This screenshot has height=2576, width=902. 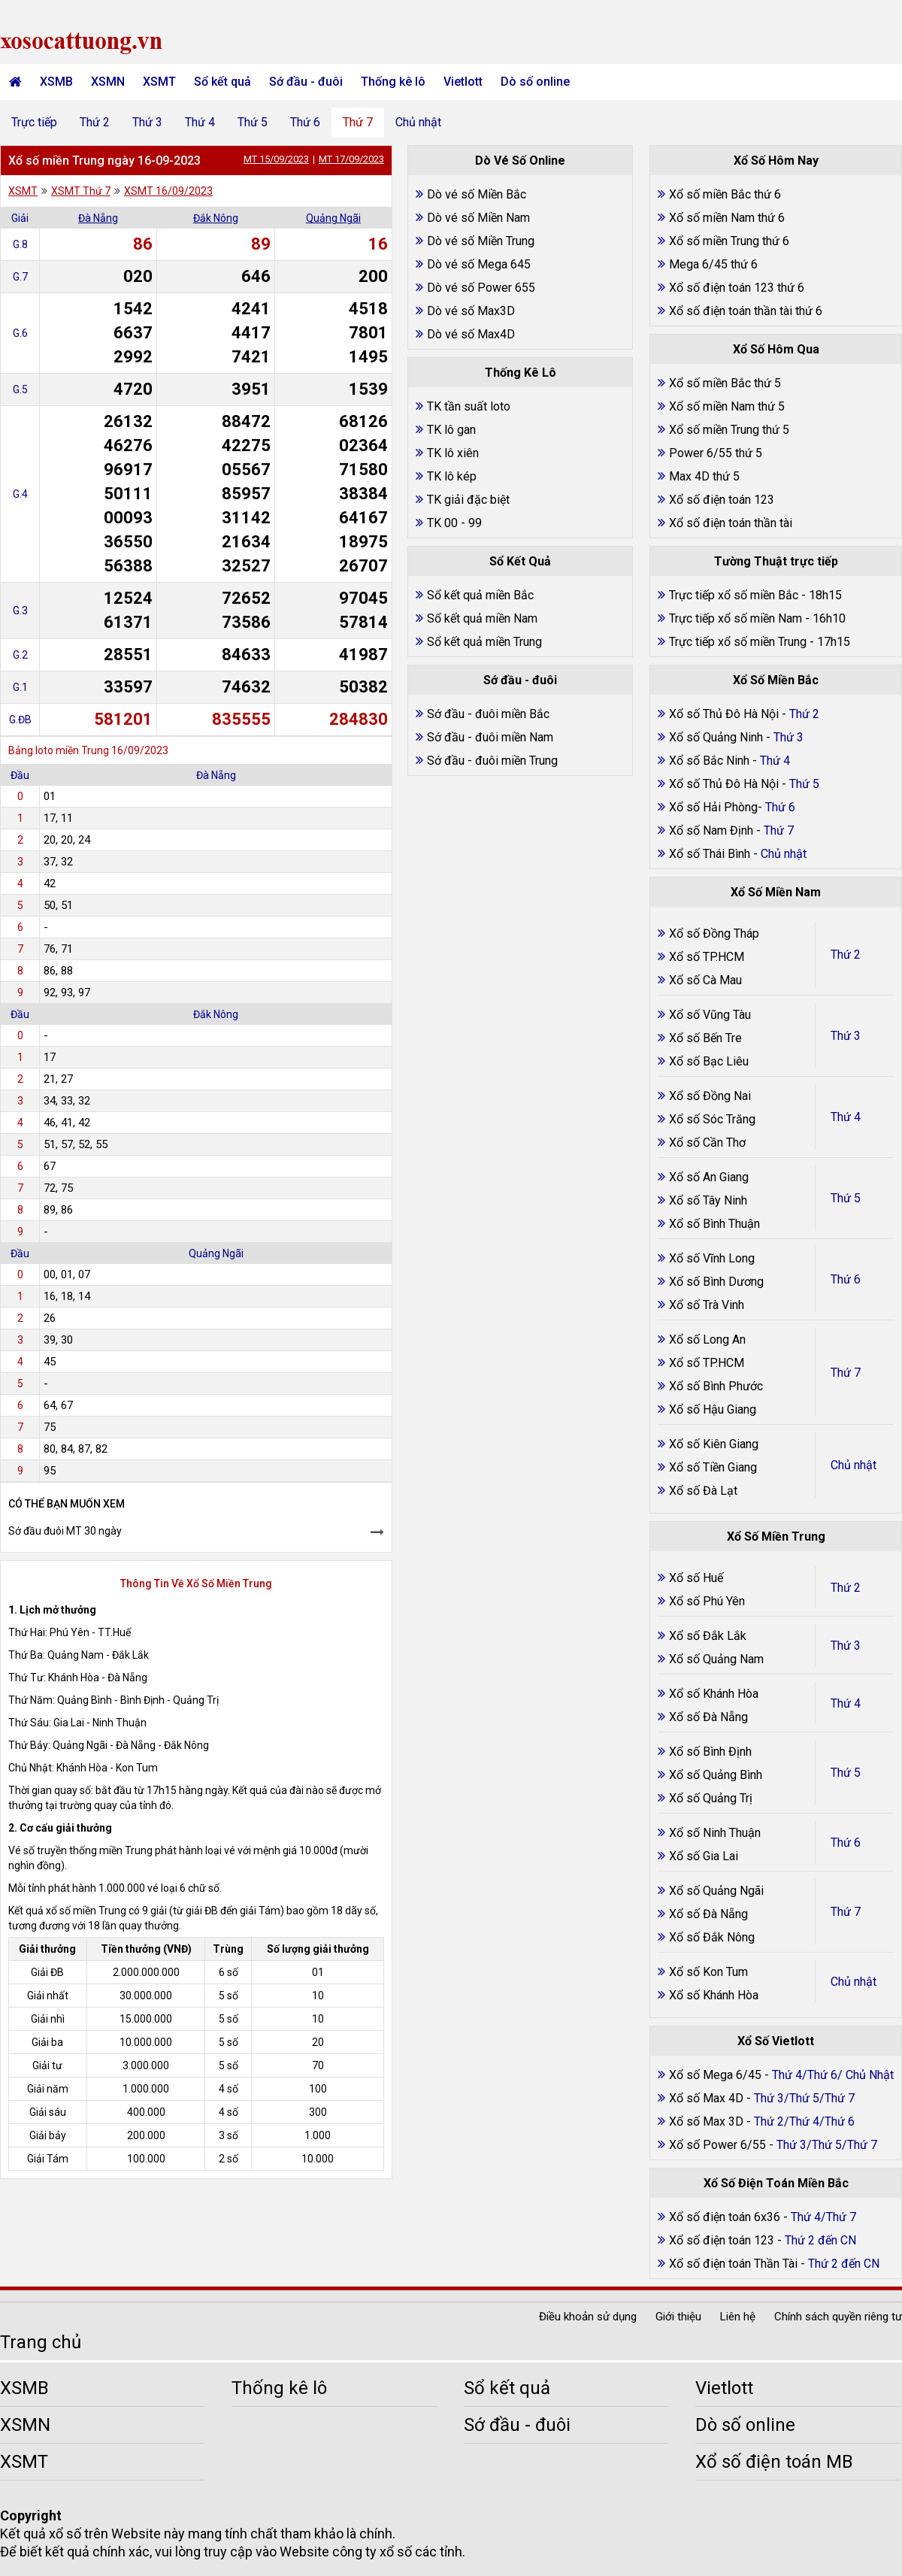 What do you see at coordinates (775, 2041) in the screenshot?
I see `Xổ Số Vietlott` at bounding box center [775, 2041].